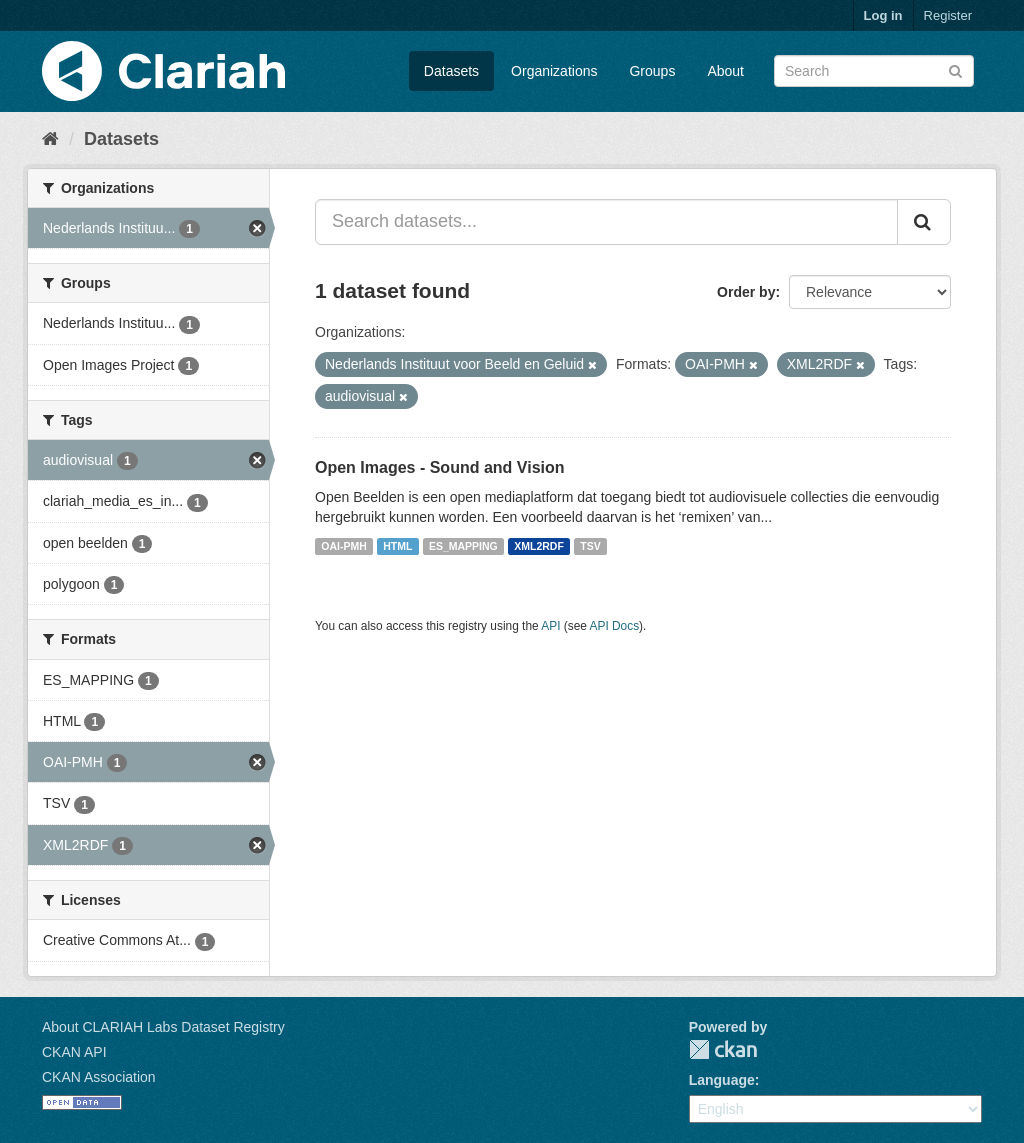  What do you see at coordinates (554, 71) in the screenshot?
I see `Organizations` at bounding box center [554, 71].